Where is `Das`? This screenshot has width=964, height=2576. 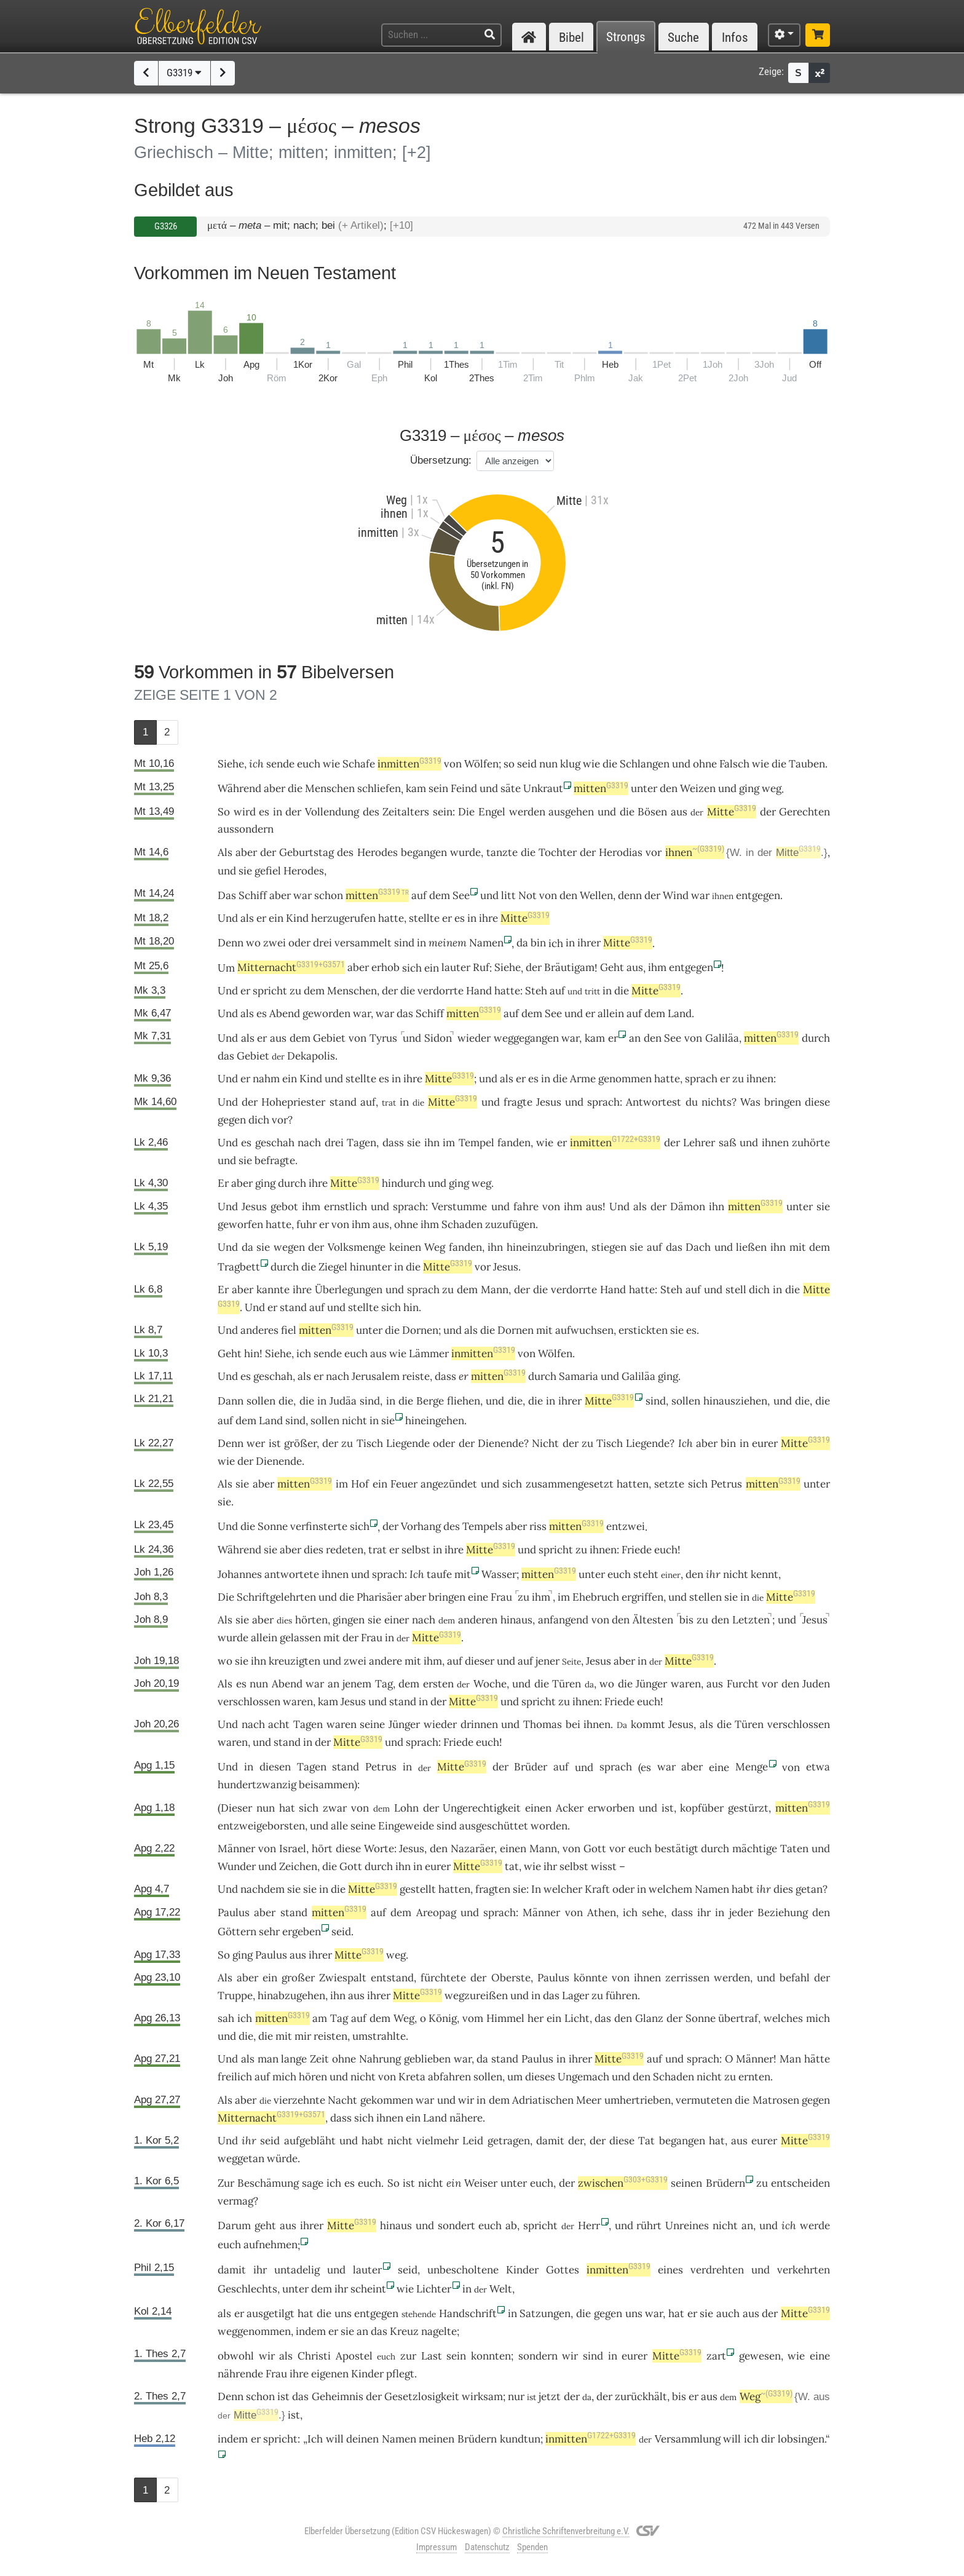
Das is located at coordinates (227, 895).